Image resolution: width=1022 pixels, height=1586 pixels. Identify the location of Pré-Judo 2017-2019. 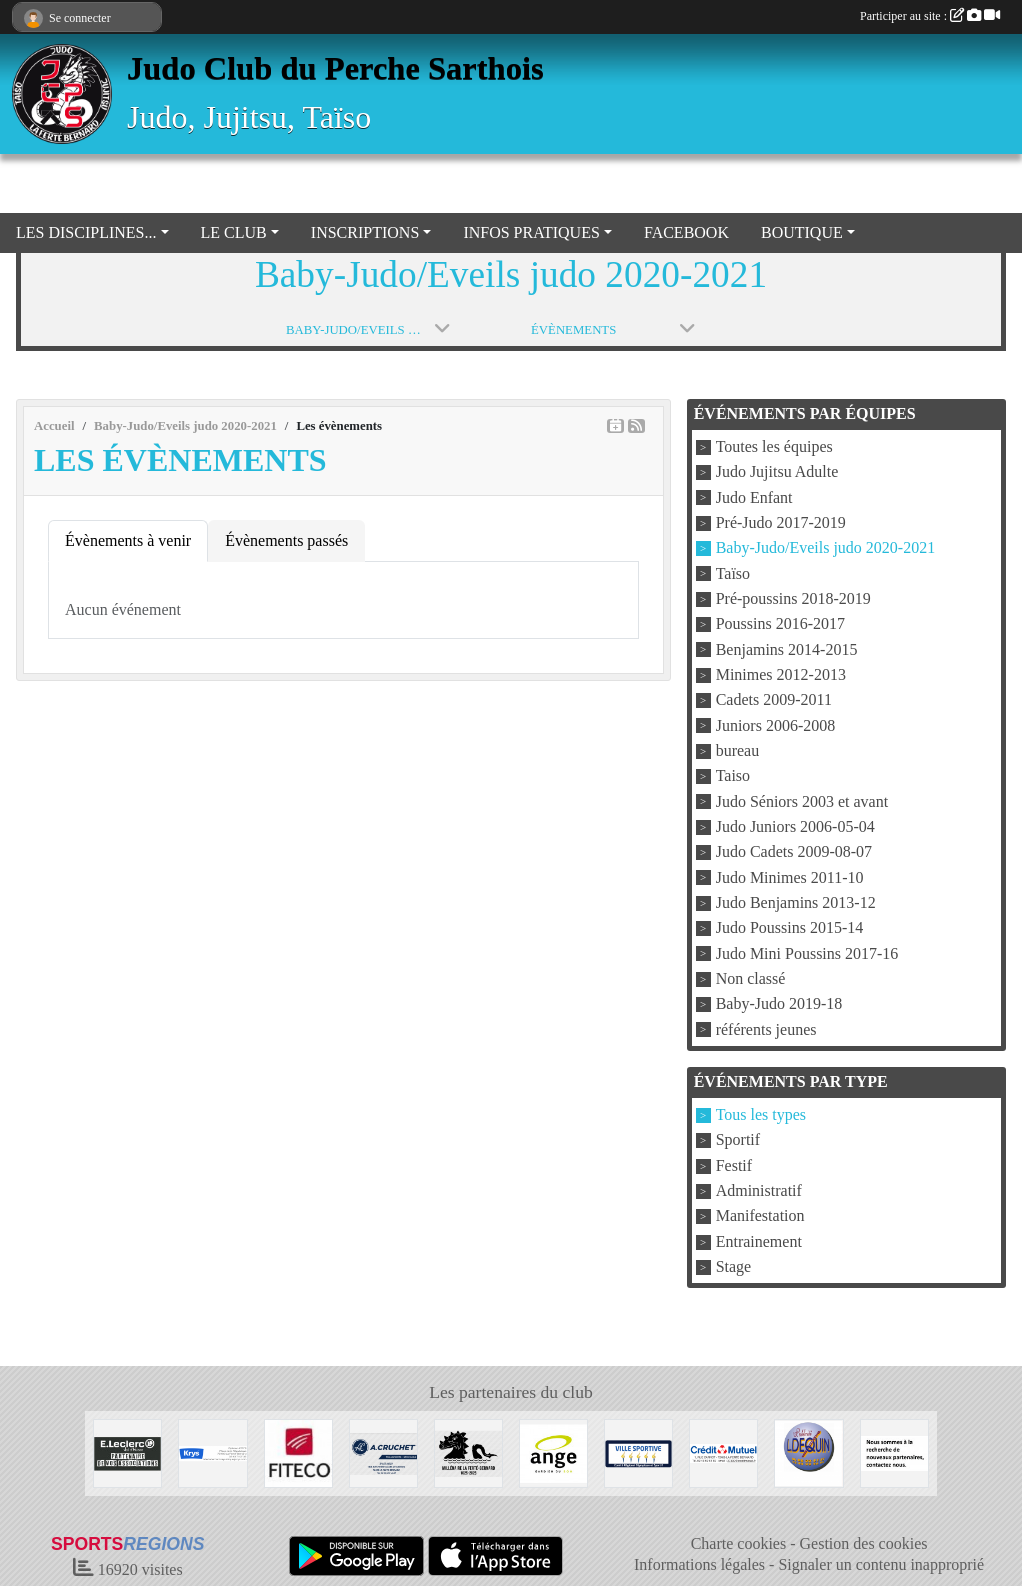
(781, 522).